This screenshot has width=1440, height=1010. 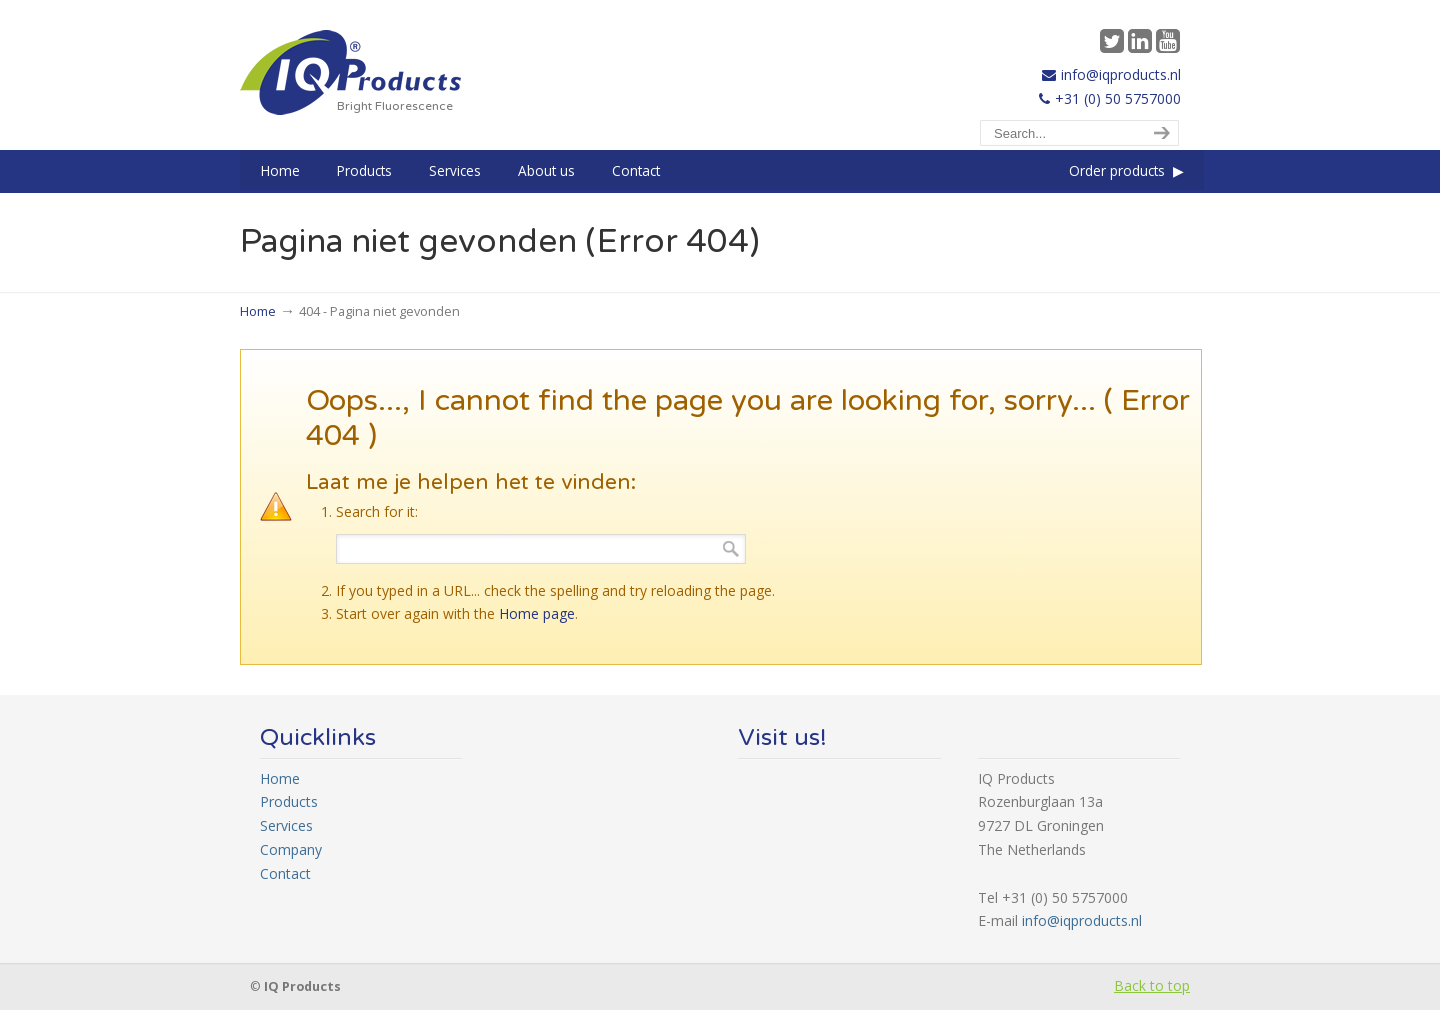 What do you see at coordinates (289, 801) in the screenshot?
I see `Products` at bounding box center [289, 801].